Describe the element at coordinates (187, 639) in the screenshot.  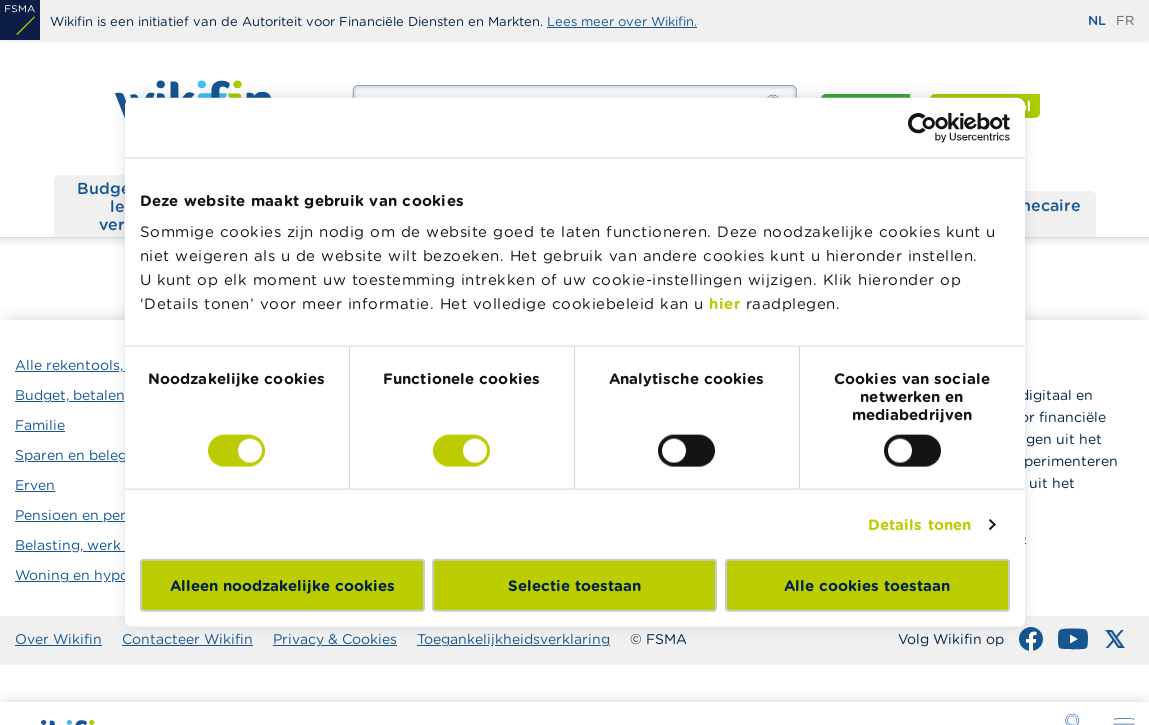
I see `Contacteer Wikifin` at that location.